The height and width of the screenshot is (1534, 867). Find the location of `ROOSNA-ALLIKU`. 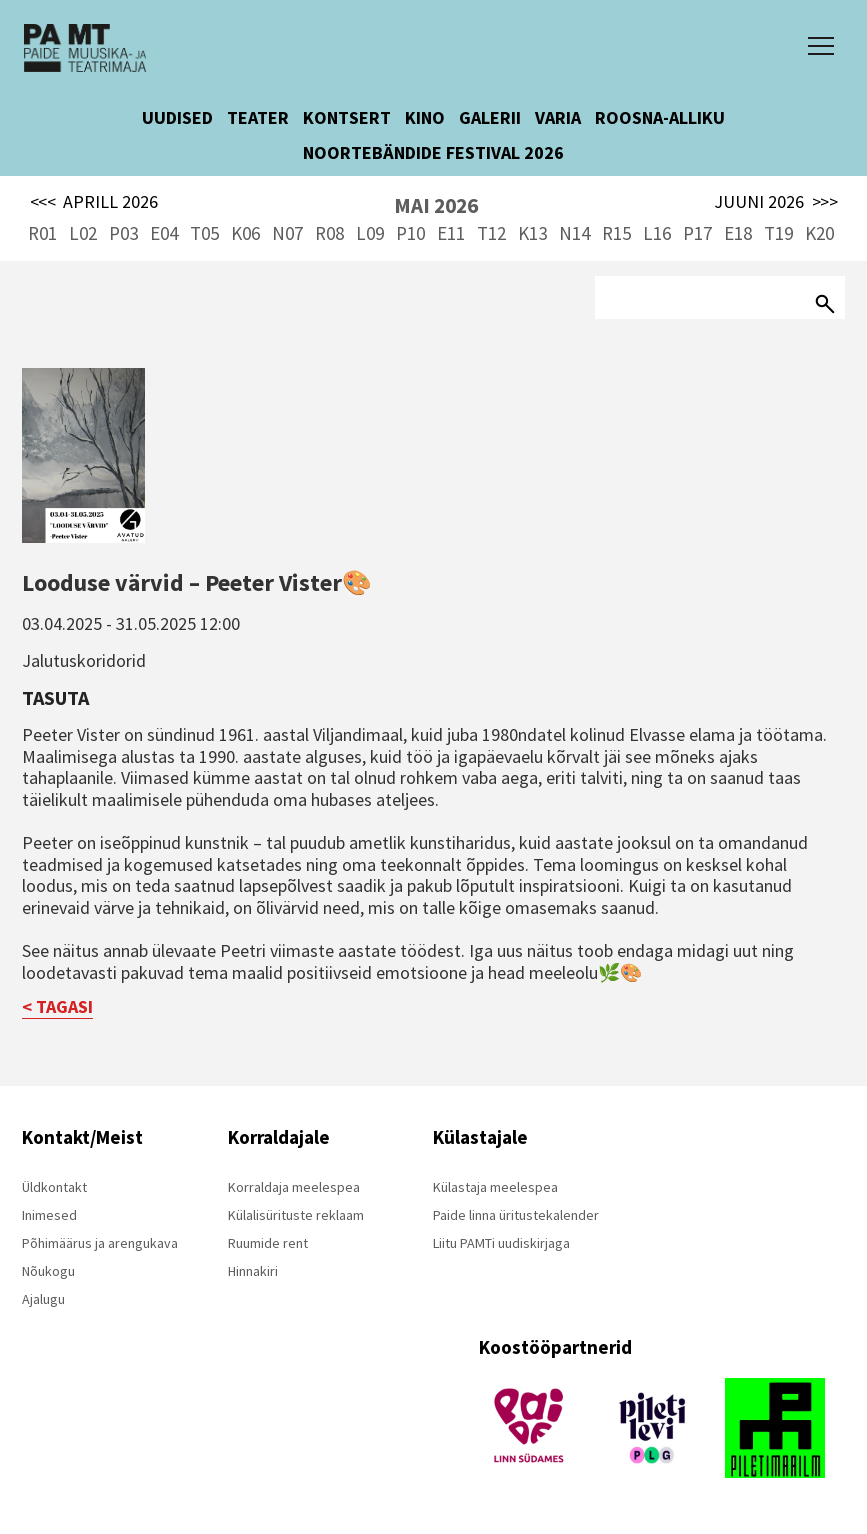

ROOSNA-ALLIKU is located at coordinates (660, 117).